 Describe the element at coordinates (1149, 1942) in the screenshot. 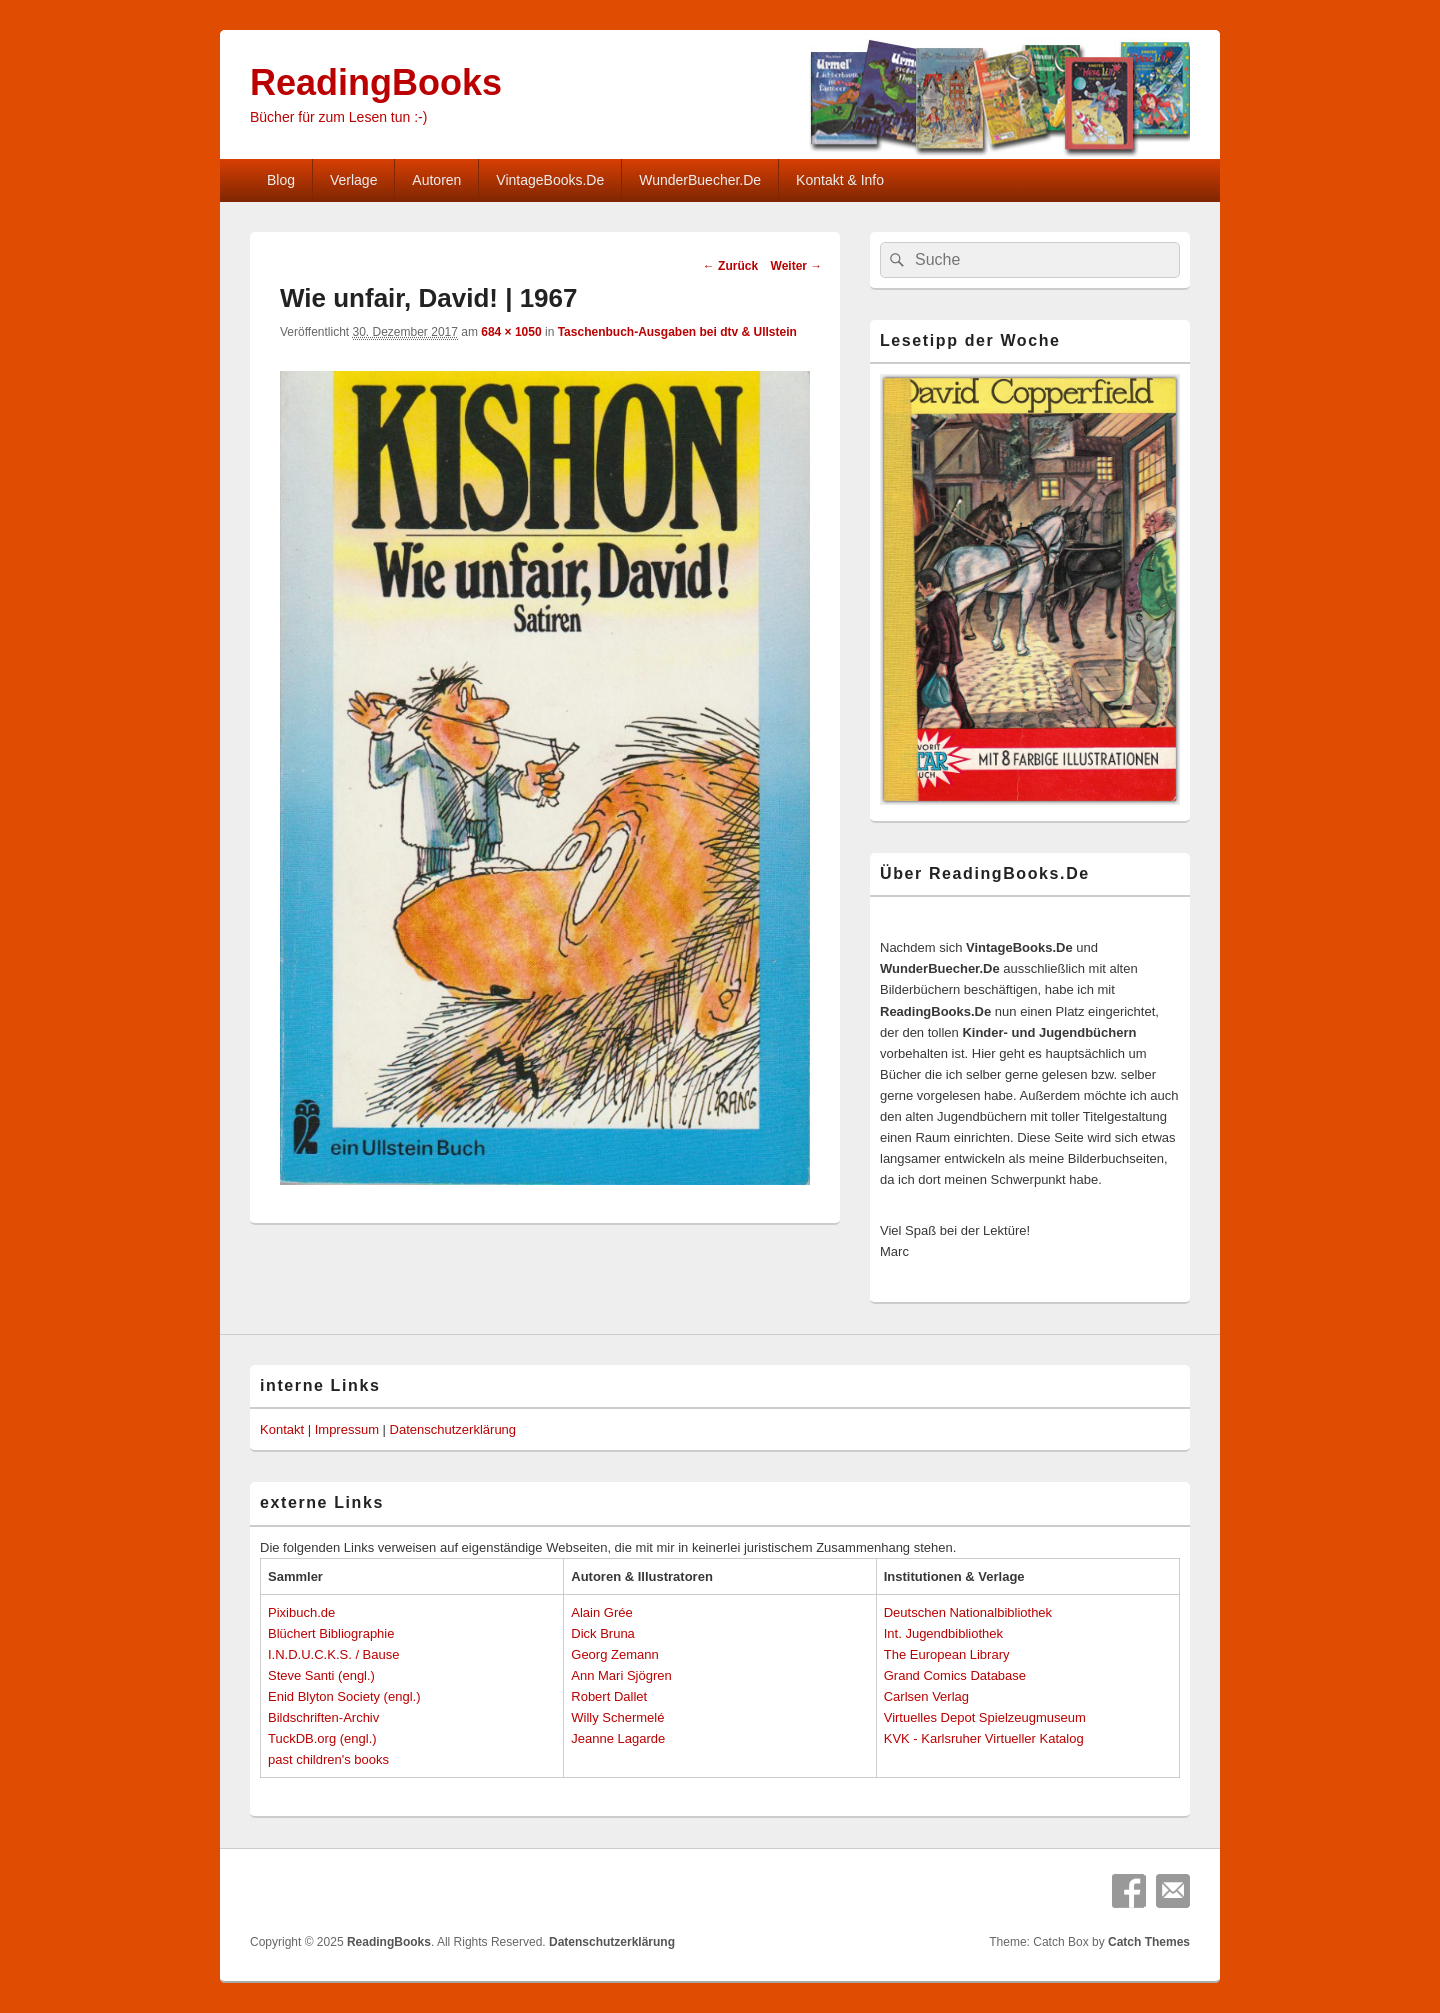

I see `Catch Themes` at that location.